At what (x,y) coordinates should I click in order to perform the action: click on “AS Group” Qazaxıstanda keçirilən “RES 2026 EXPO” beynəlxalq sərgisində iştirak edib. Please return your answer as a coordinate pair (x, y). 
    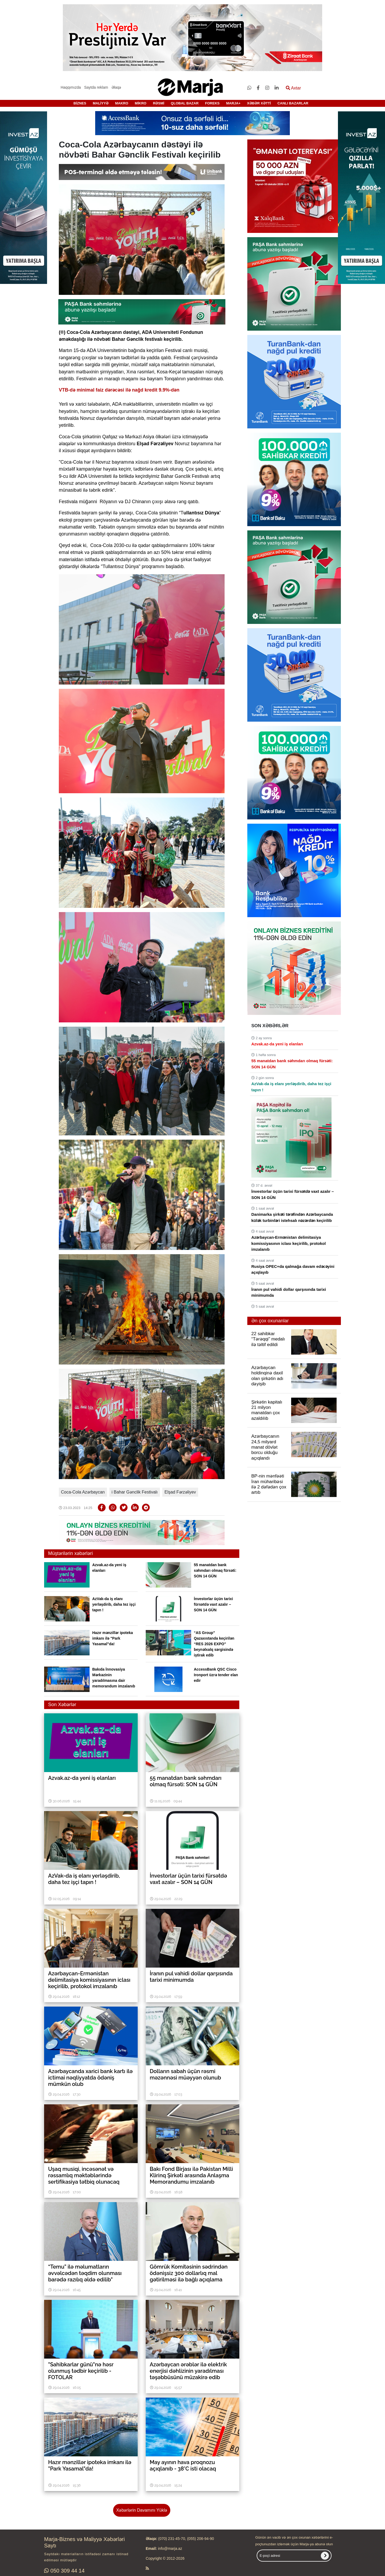
    Looking at the image, I should click on (214, 1644).